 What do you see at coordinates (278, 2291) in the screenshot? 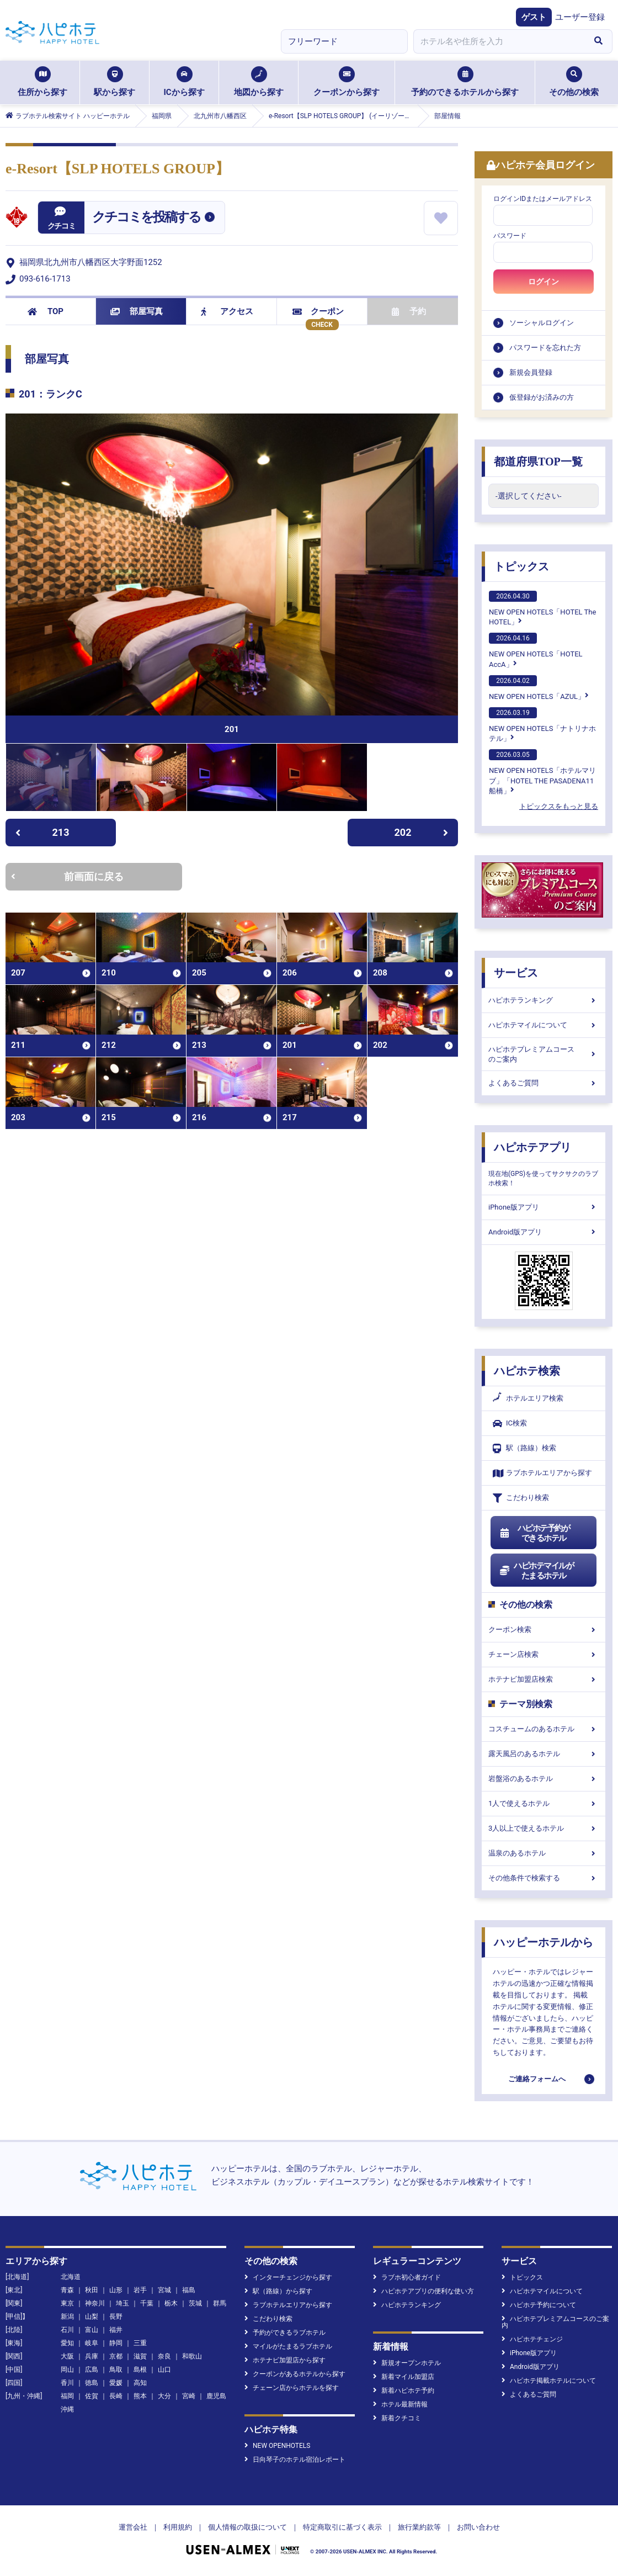
I see `駅（路線）から探す` at bounding box center [278, 2291].